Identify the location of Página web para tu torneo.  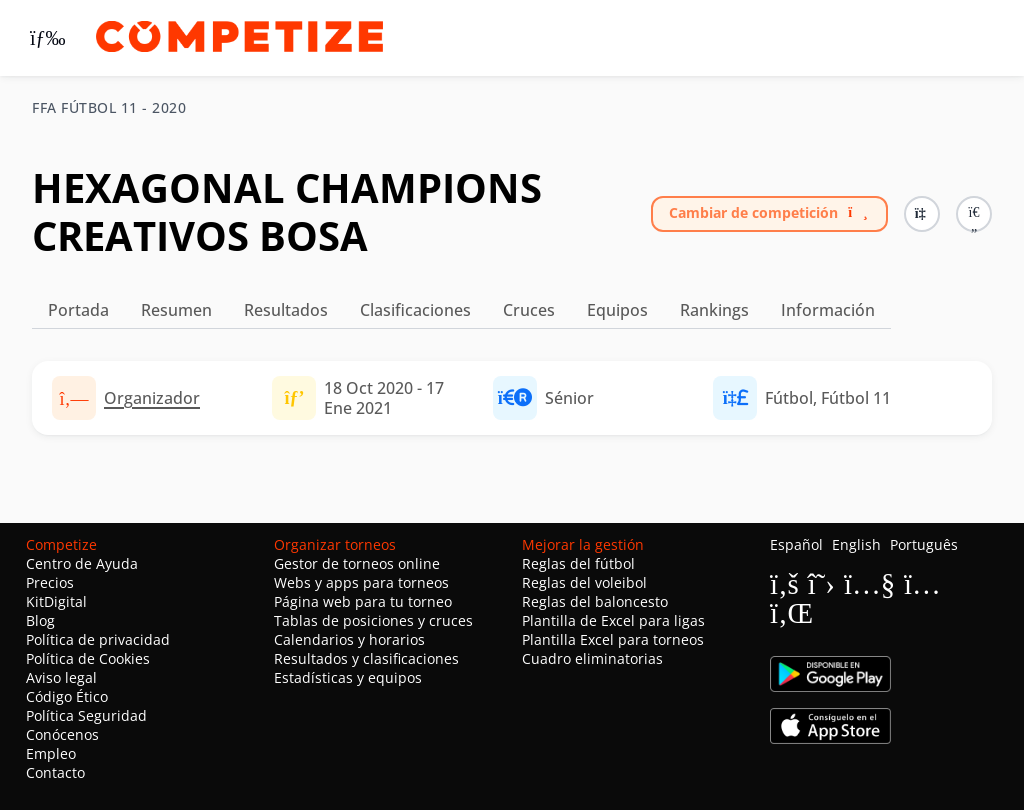
(363, 601).